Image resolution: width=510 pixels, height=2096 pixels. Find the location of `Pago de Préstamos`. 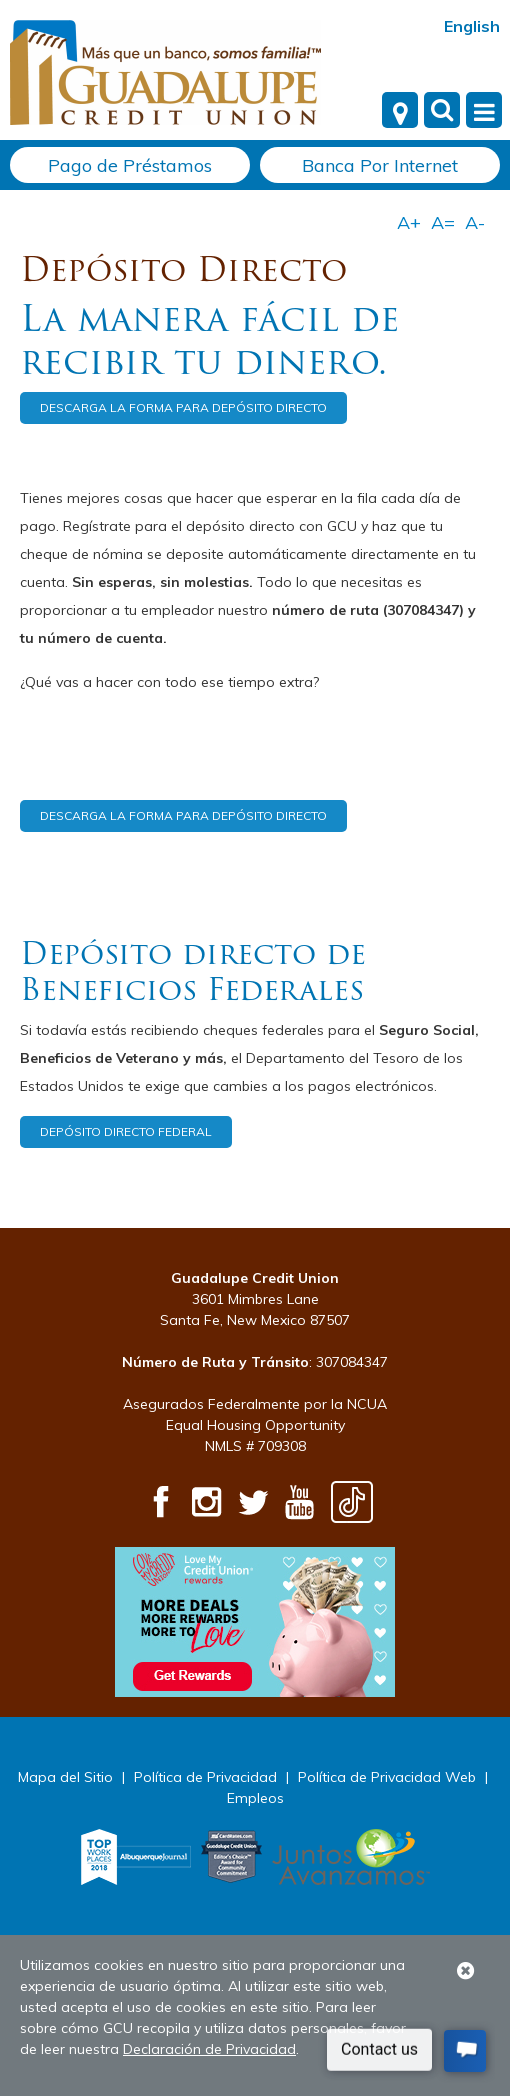

Pago de Préstamos is located at coordinates (130, 165).